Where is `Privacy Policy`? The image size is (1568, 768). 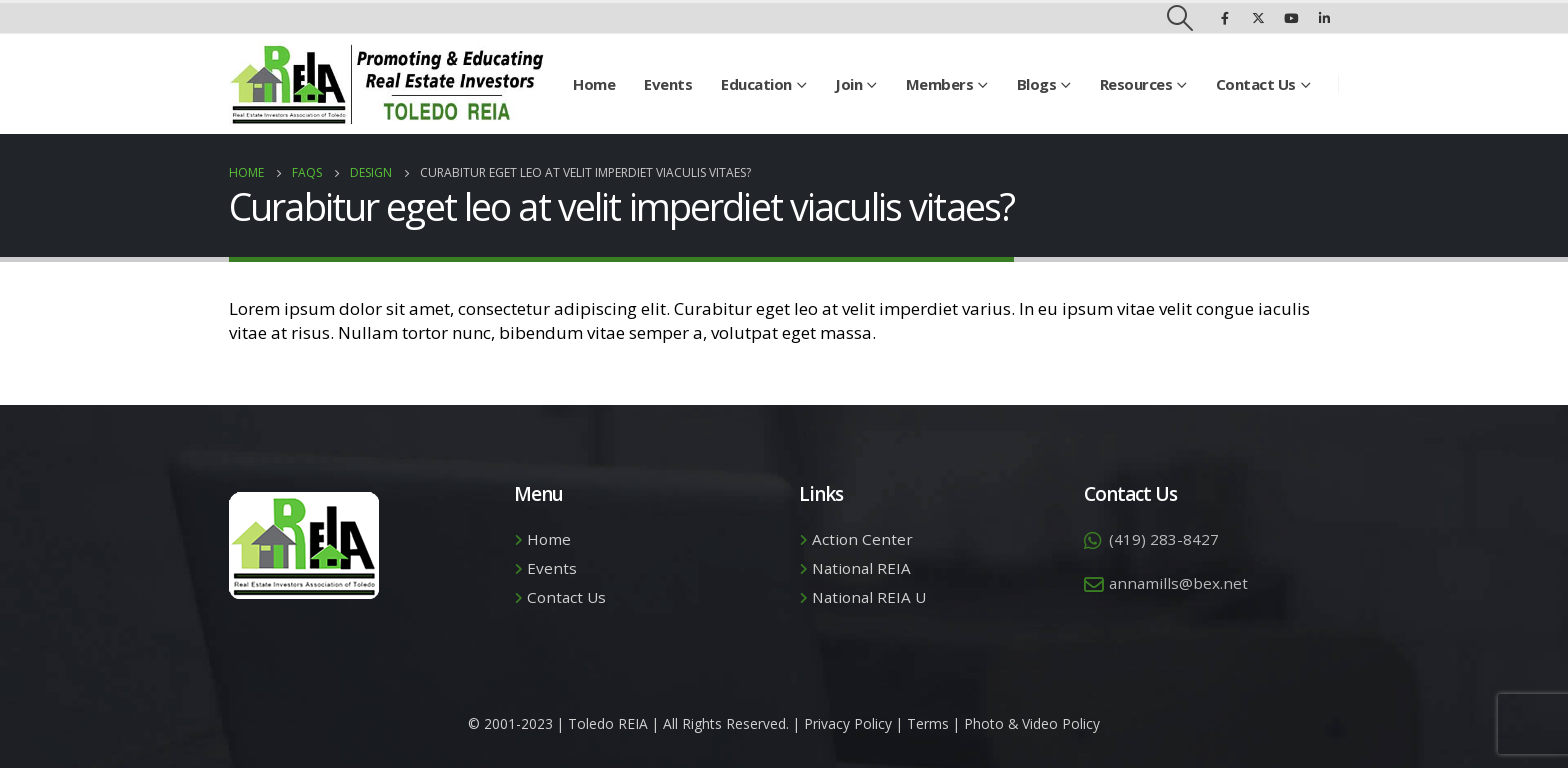
Privacy Policy is located at coordinates (848, 723).